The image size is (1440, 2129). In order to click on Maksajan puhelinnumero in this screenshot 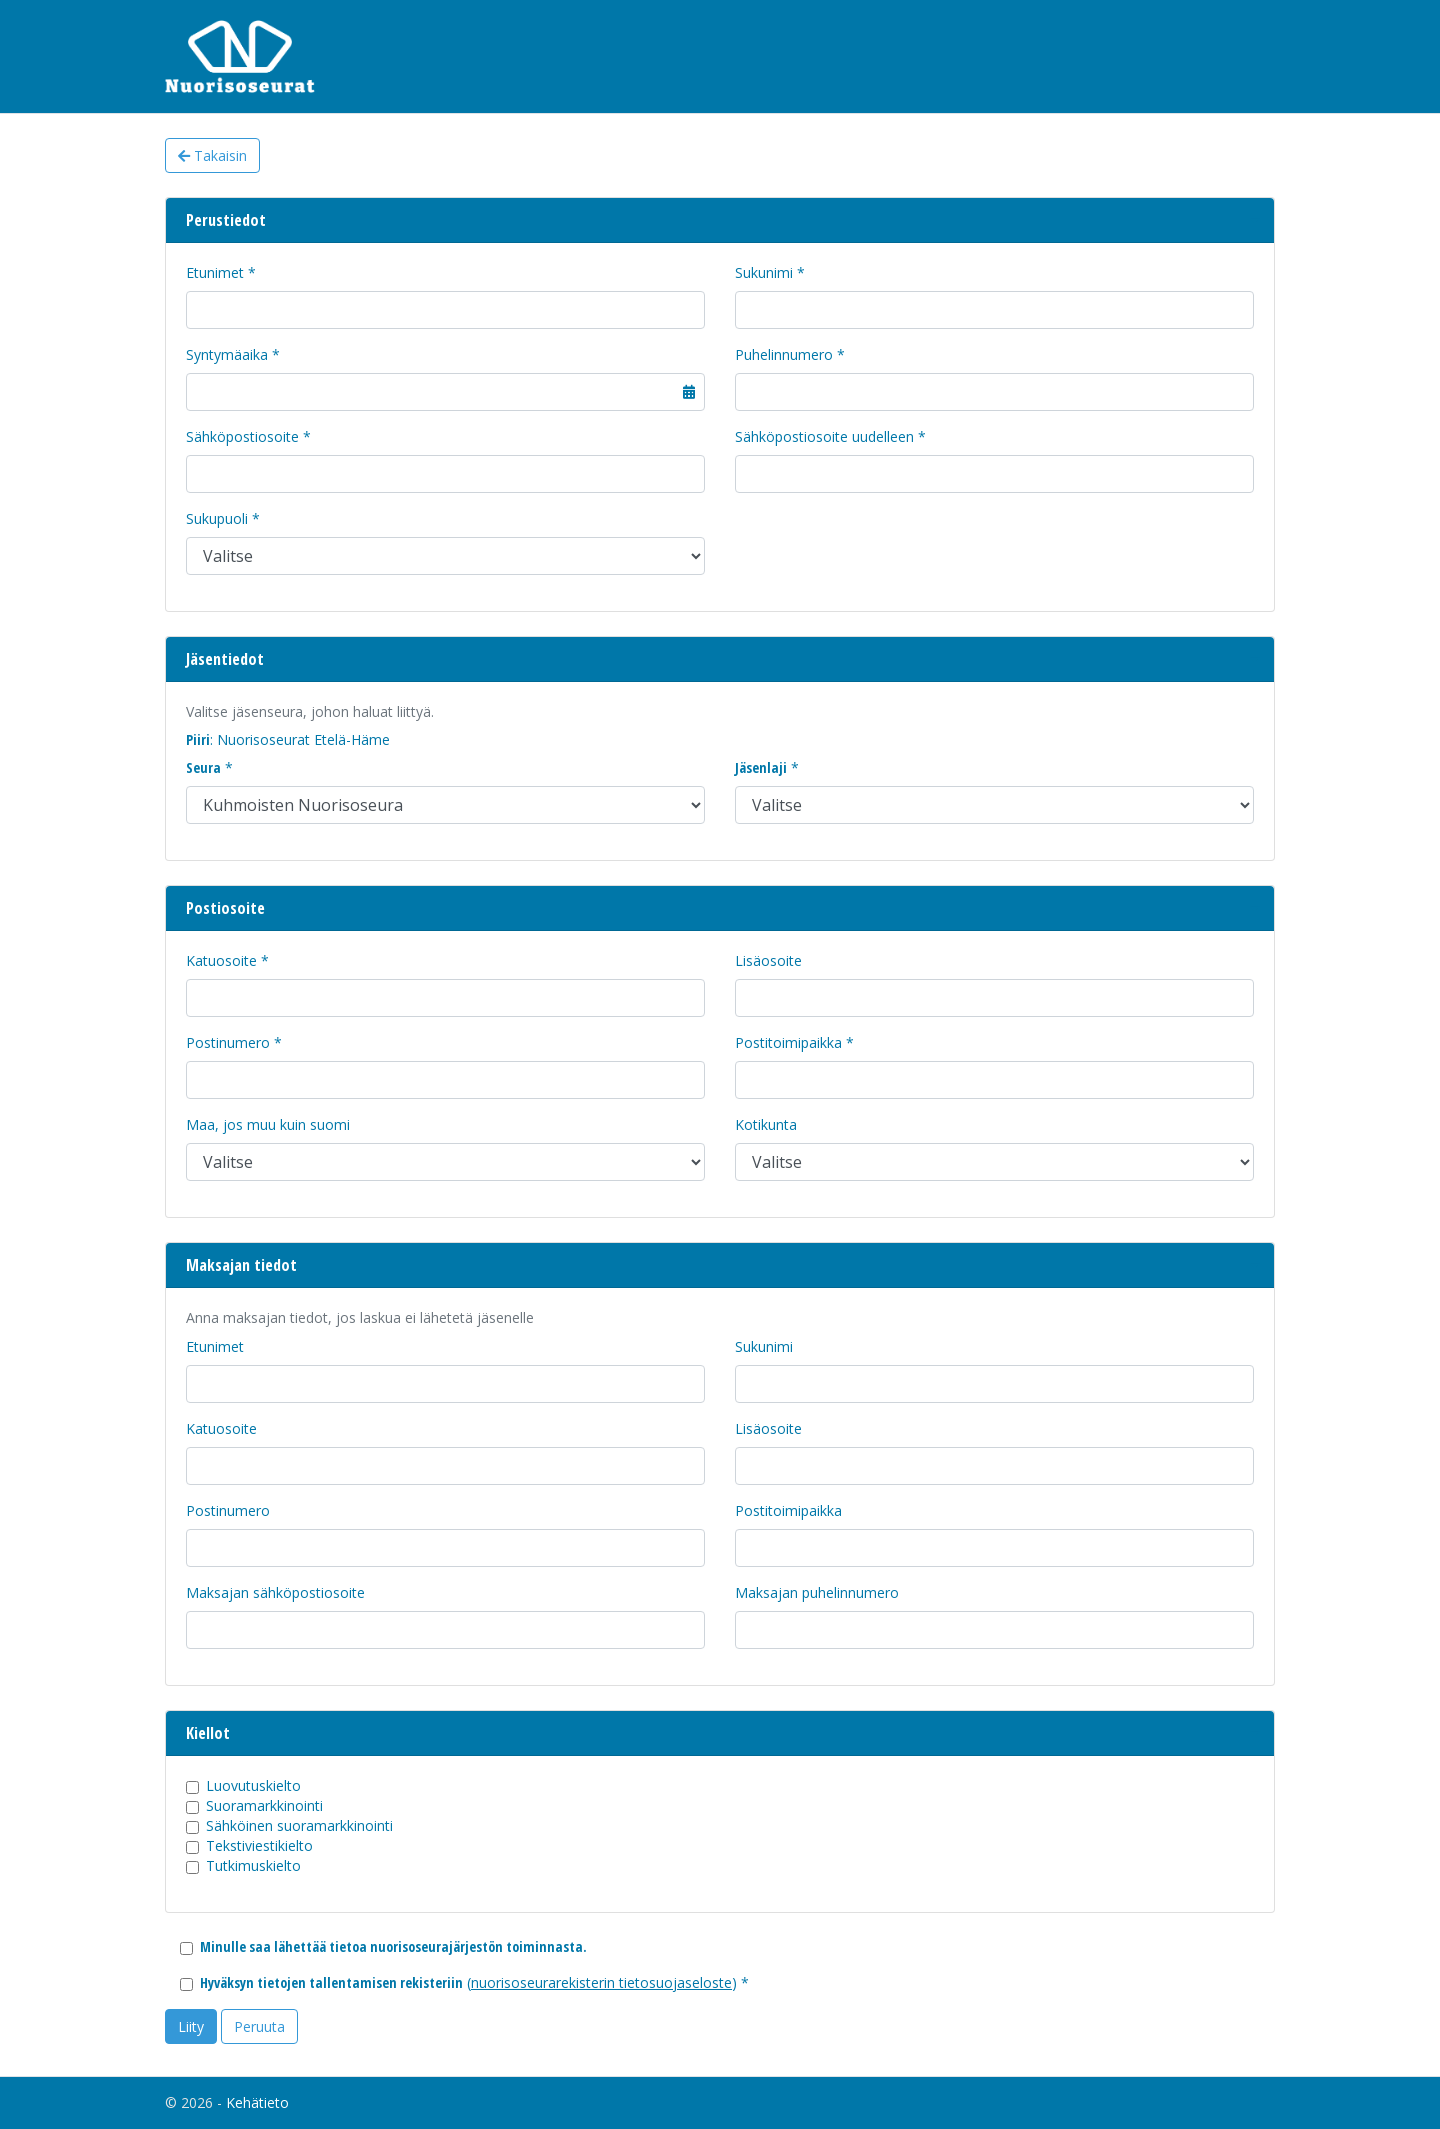, I will do `click(817, 1592)`.